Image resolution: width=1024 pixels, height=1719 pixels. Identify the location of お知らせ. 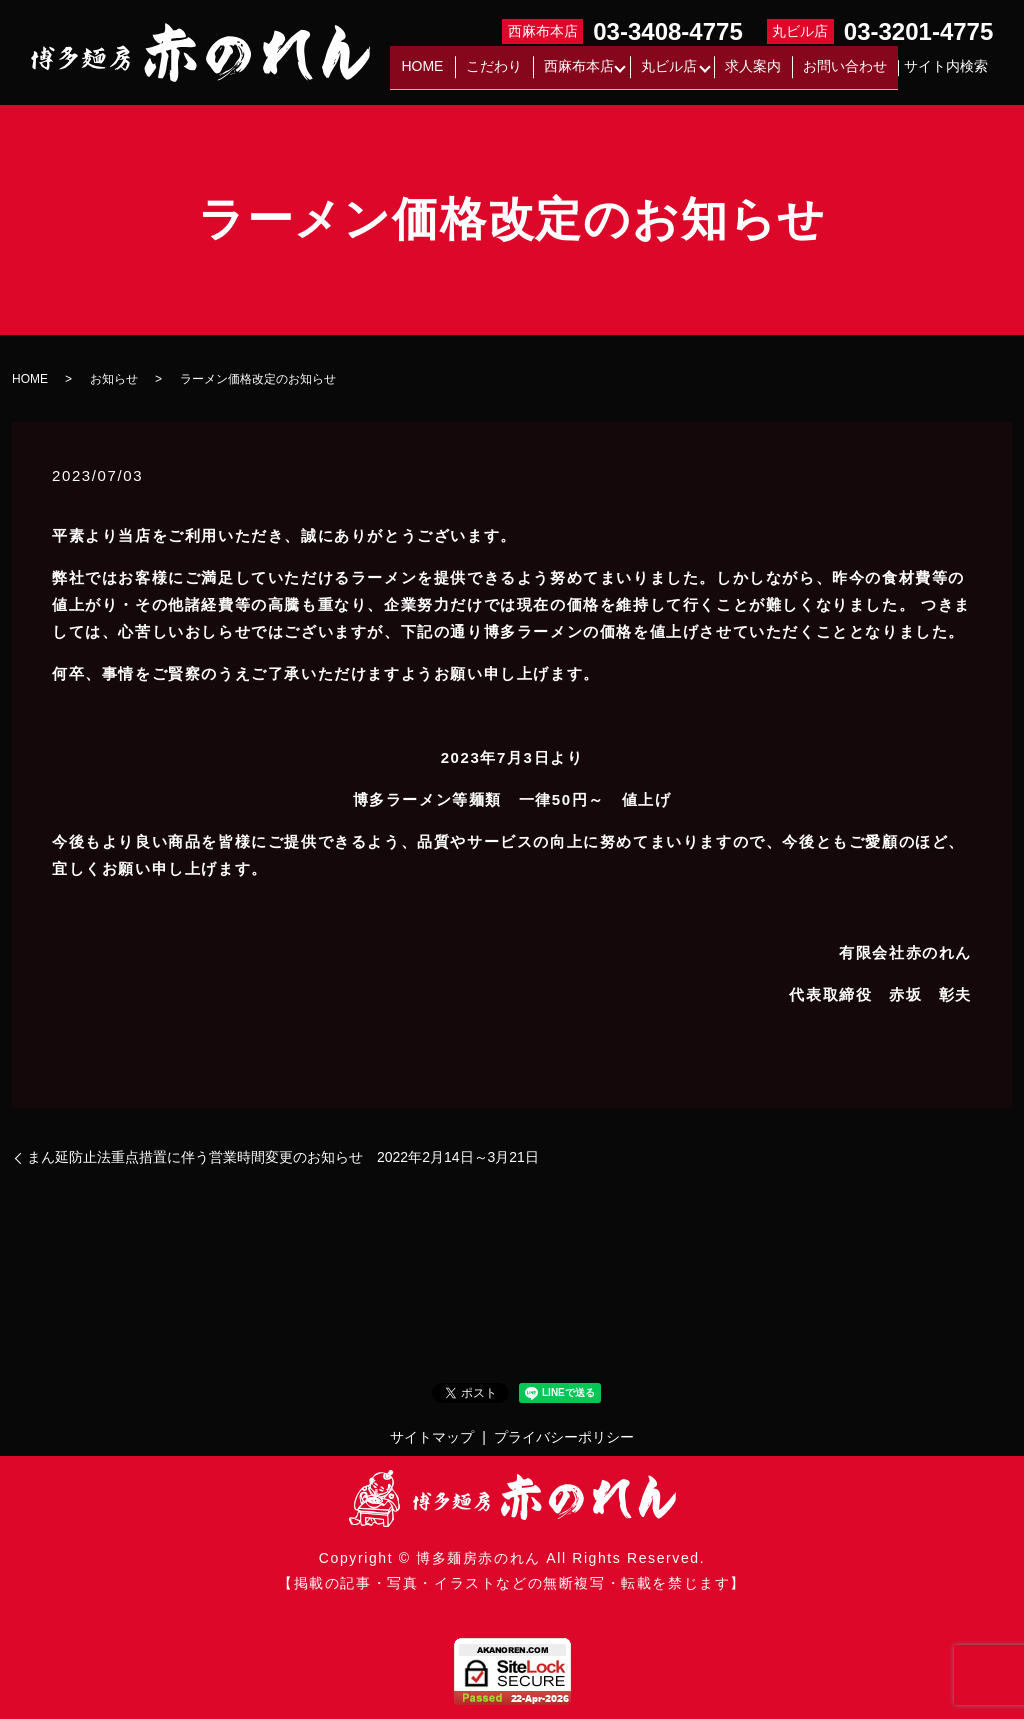
(114, 379).